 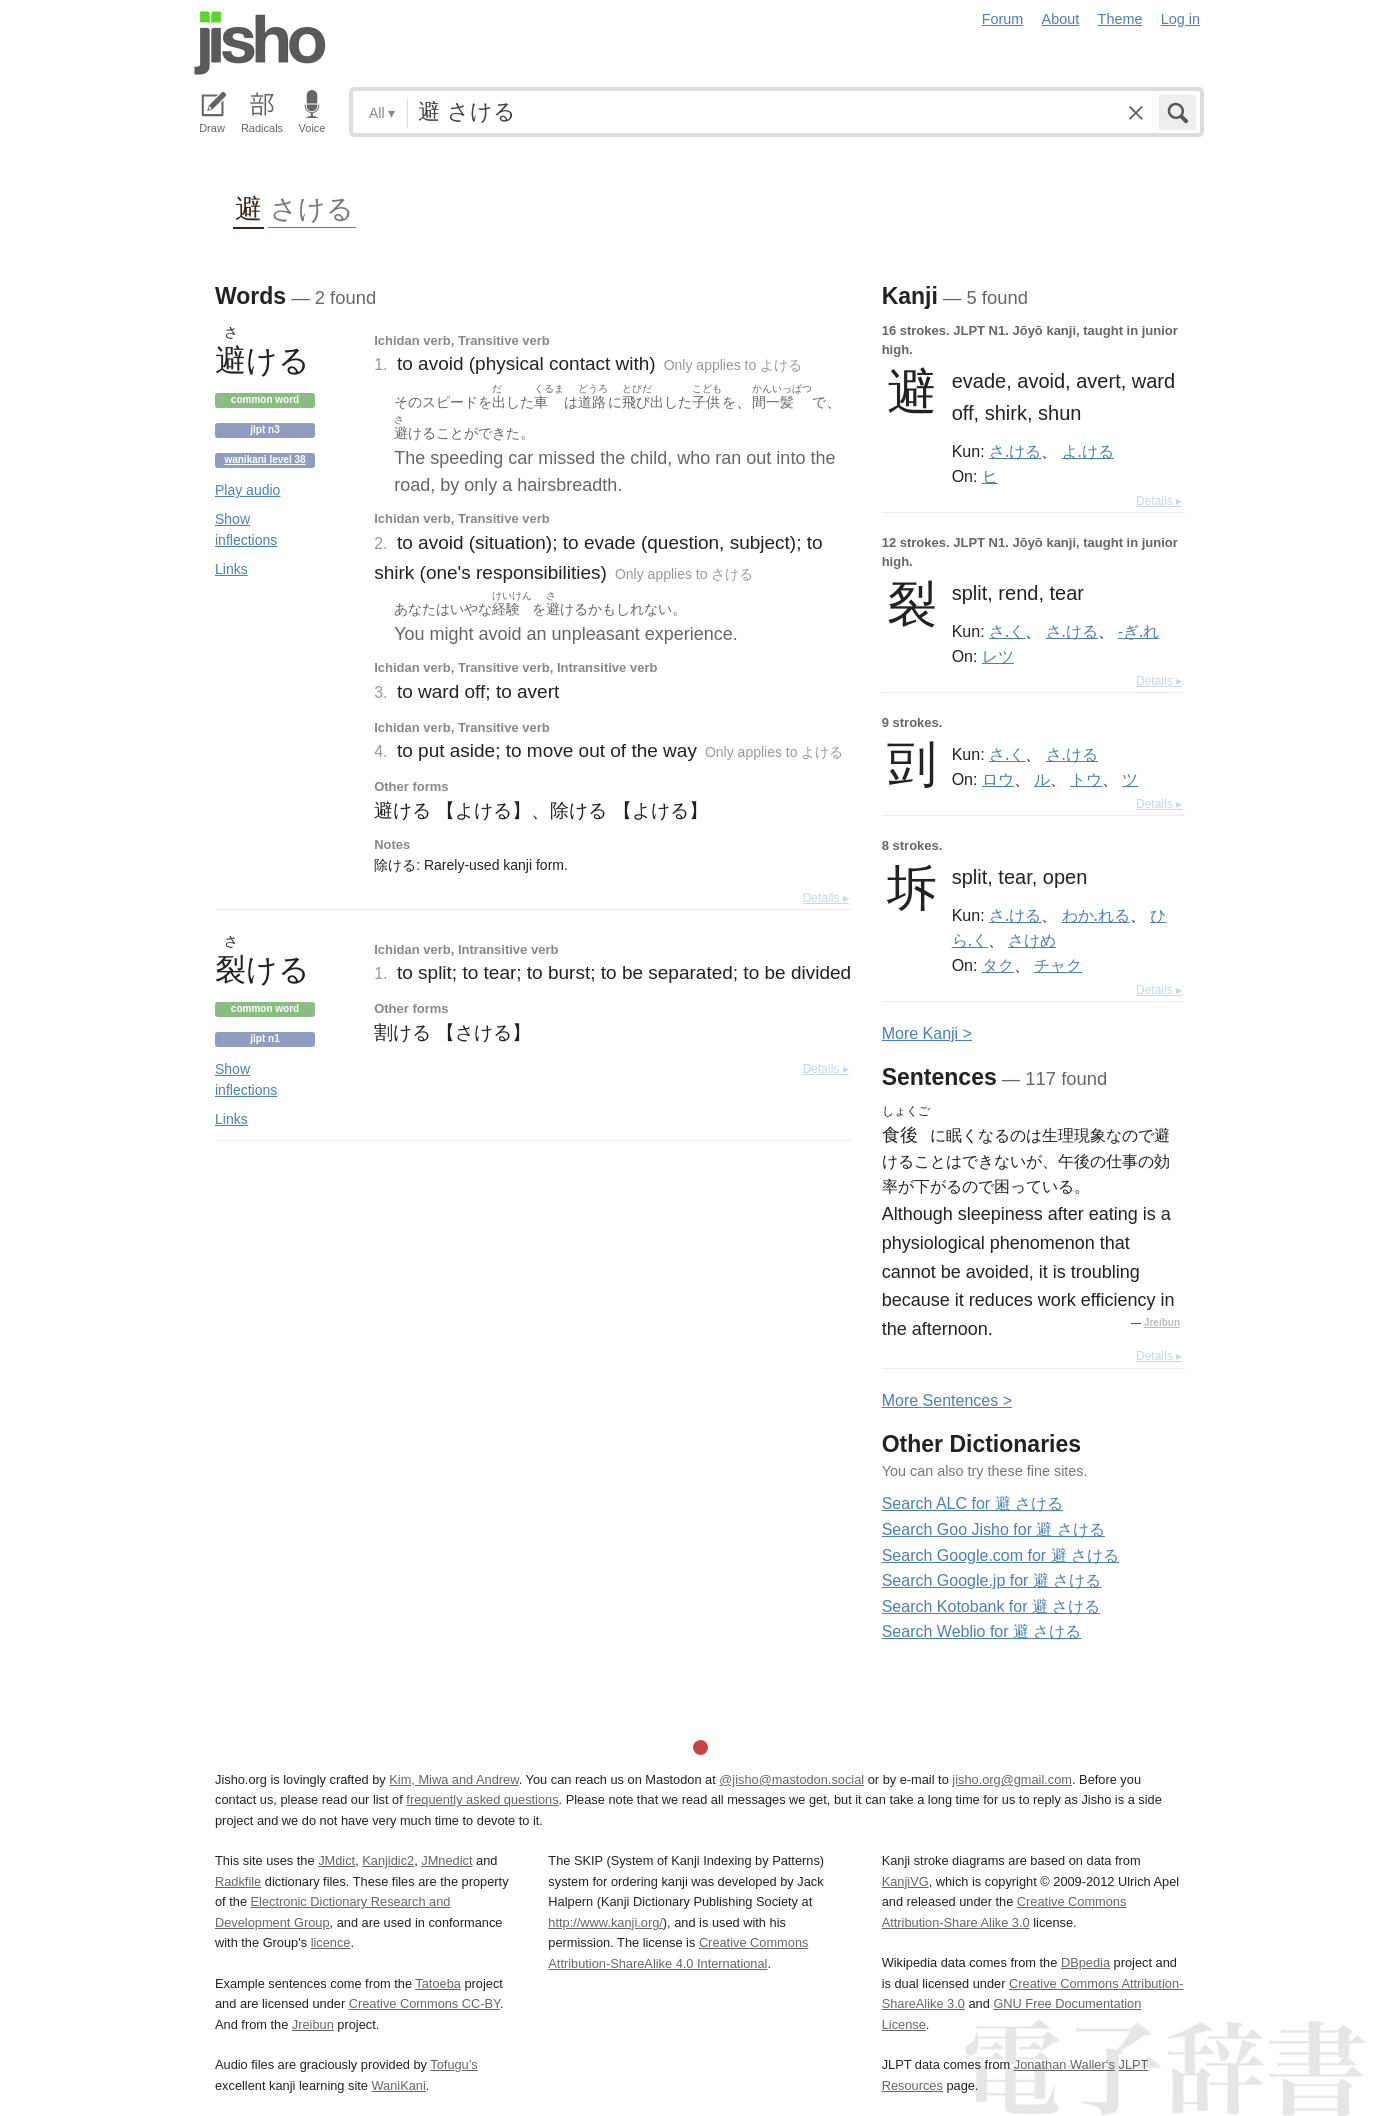 I want to click on Tatoeba, so click(x=438, y=1983).